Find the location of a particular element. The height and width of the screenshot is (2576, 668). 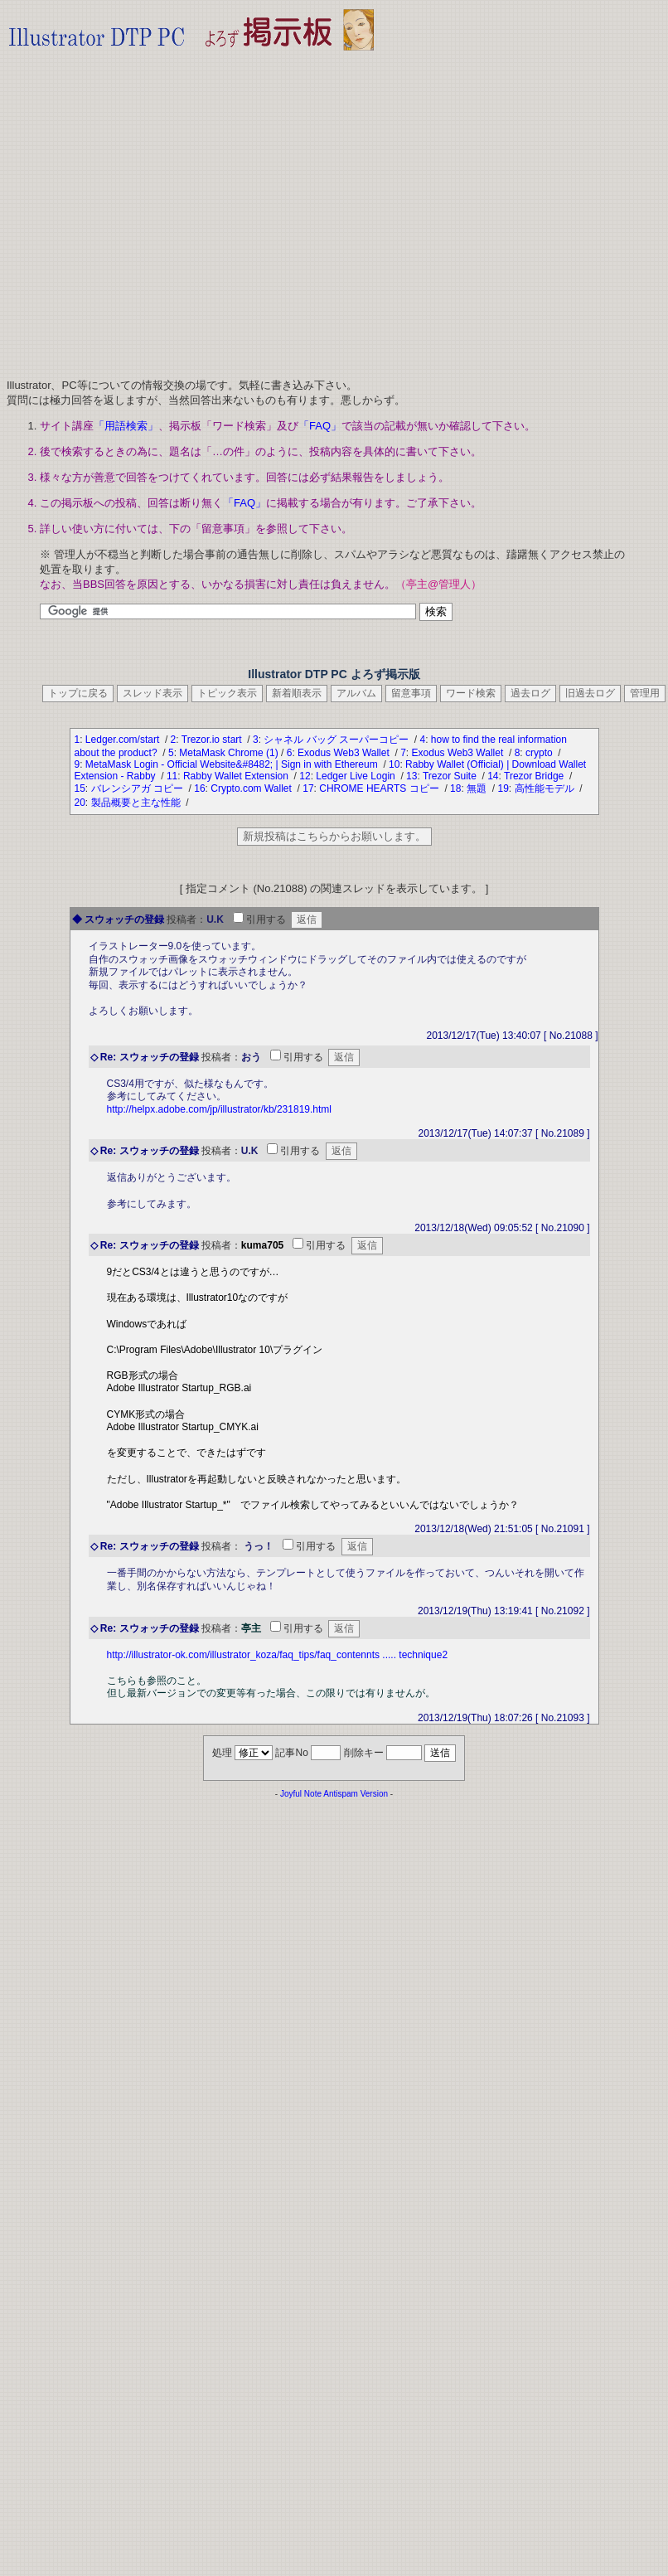

Rabby Wallet Extension is located at coordinates (237, 776).